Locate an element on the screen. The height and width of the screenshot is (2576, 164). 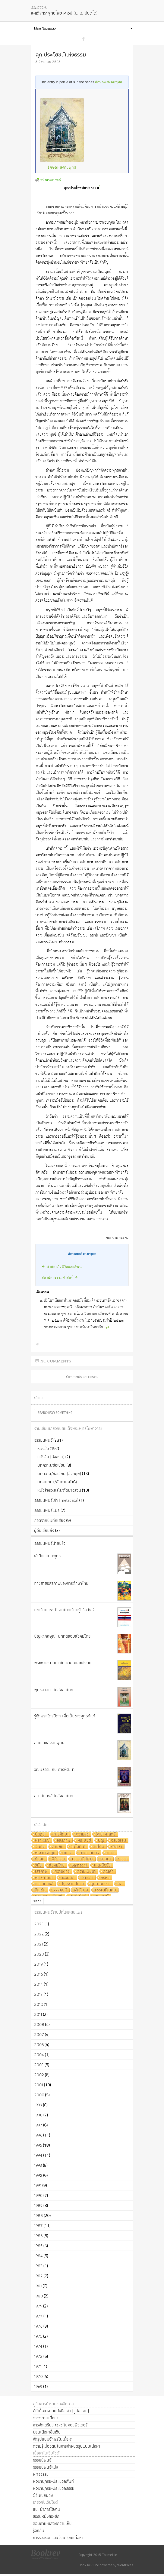
ค่านิยมแบบพุทธ is located at coordinates (47, 1555).